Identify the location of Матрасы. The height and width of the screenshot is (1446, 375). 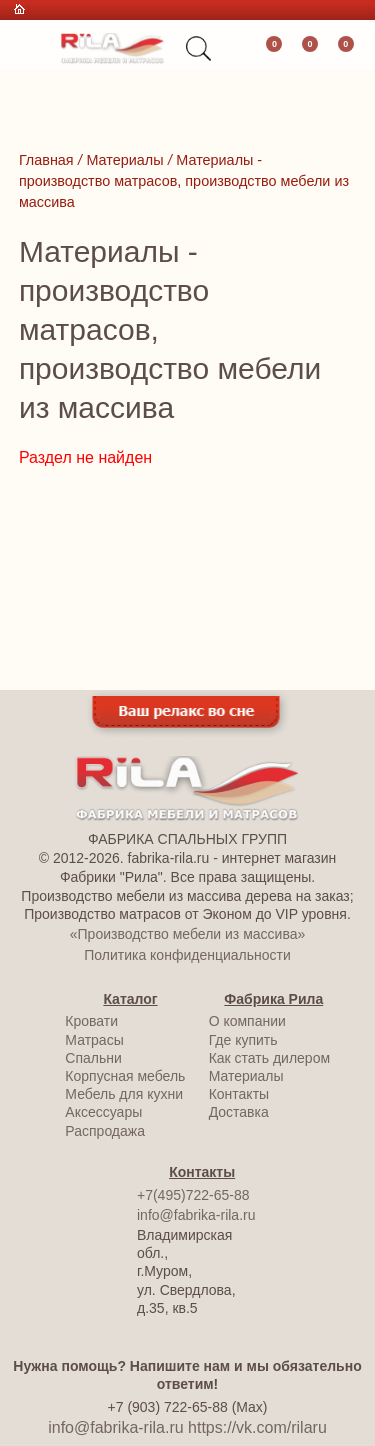
(94, 1040).